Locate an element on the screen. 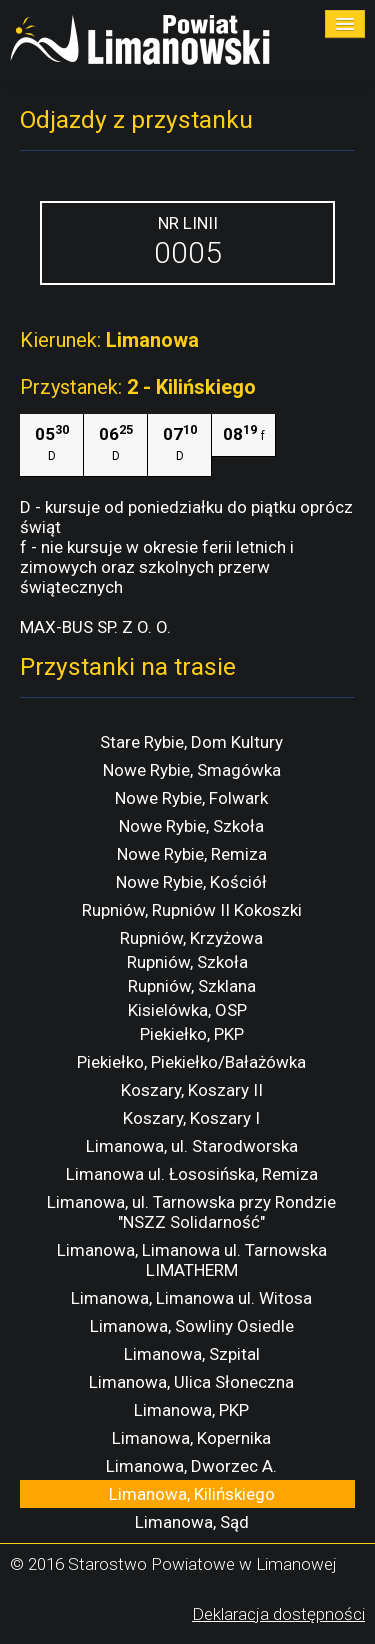  Rupniów, Krzyżowa is located at coordinates (191, 938).